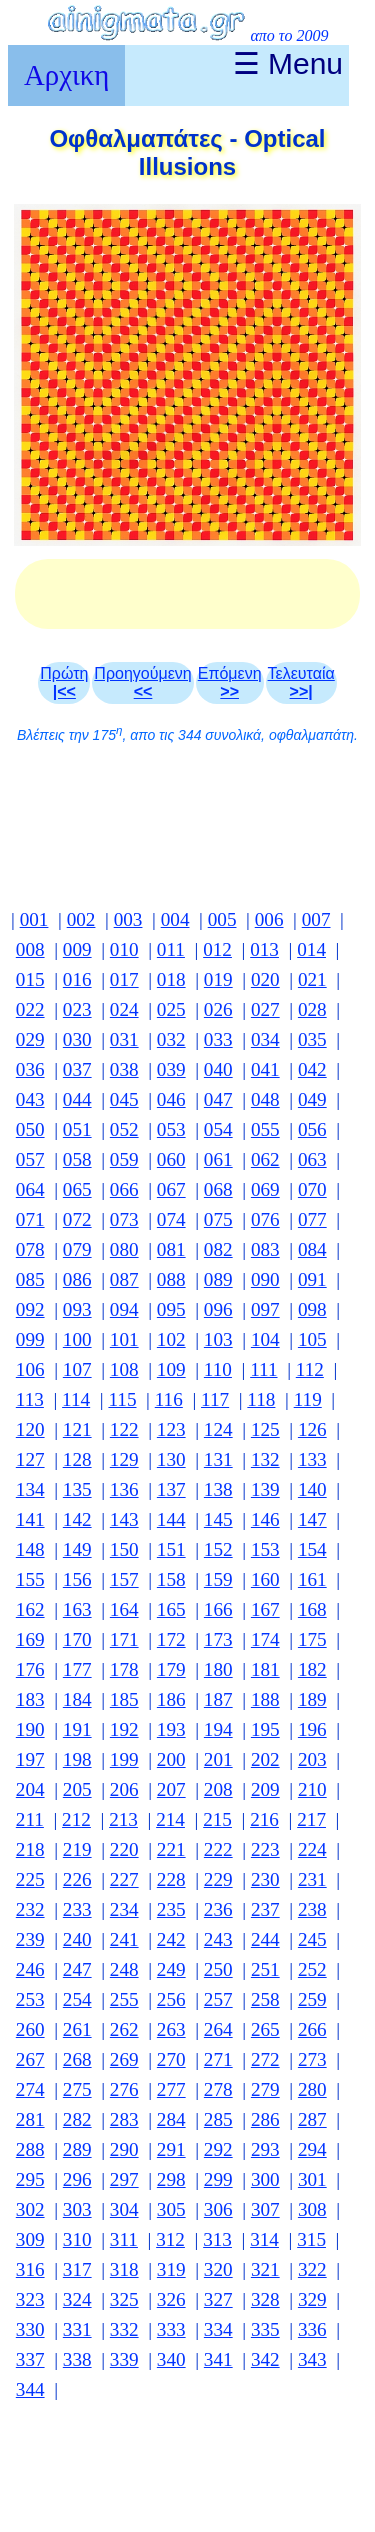 The width and height of the screenshot is (375, 2532). Describe the element at coordinates (34, 919) in the screenshot. I see `001` at that location.